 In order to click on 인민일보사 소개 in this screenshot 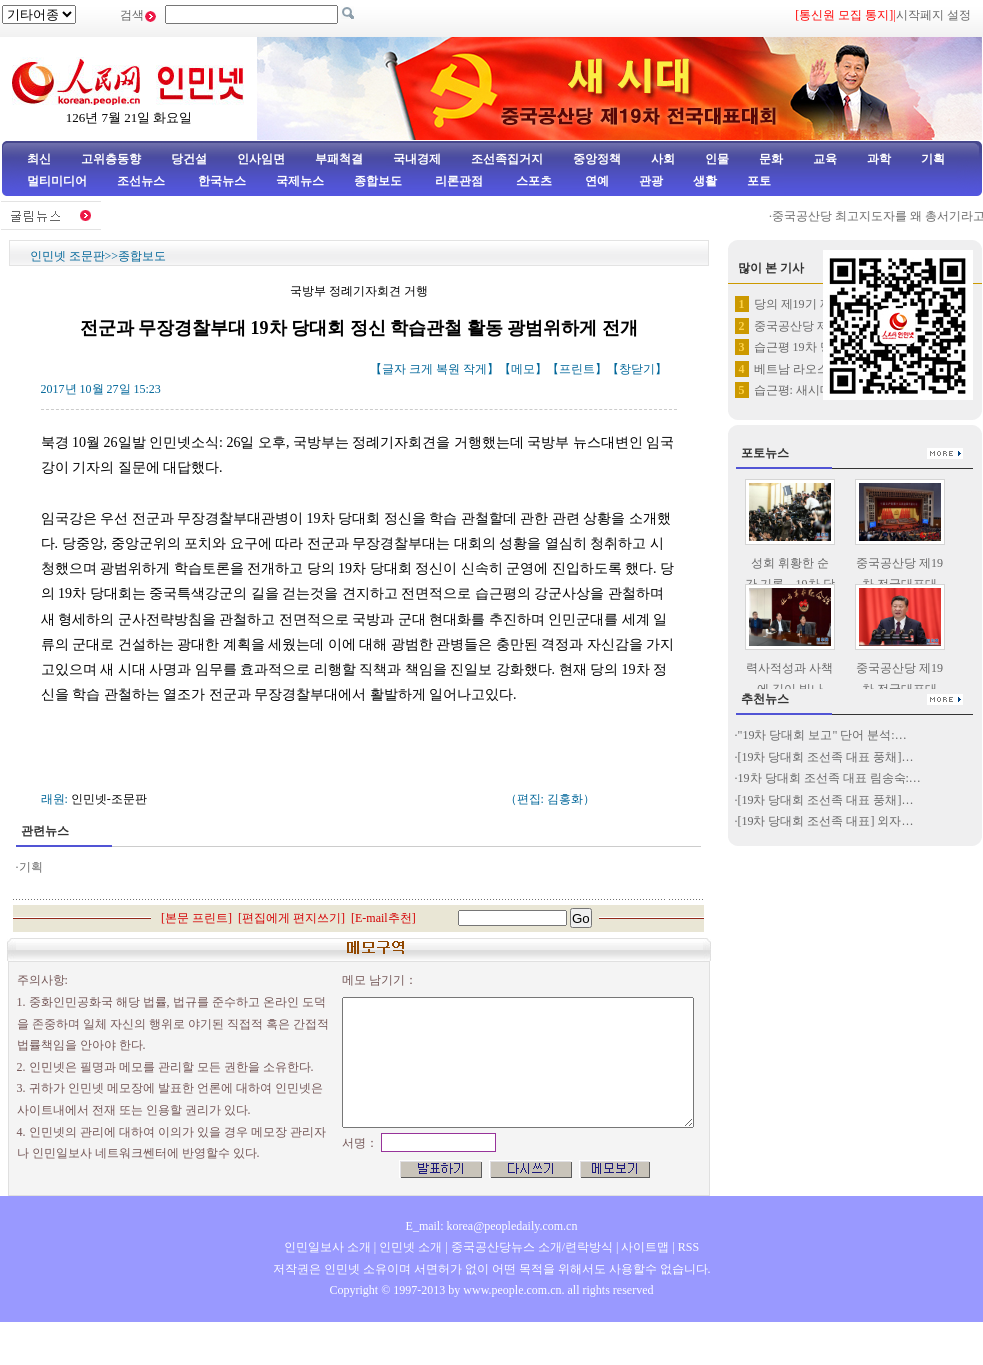, I will do `click(327, 1247)`.